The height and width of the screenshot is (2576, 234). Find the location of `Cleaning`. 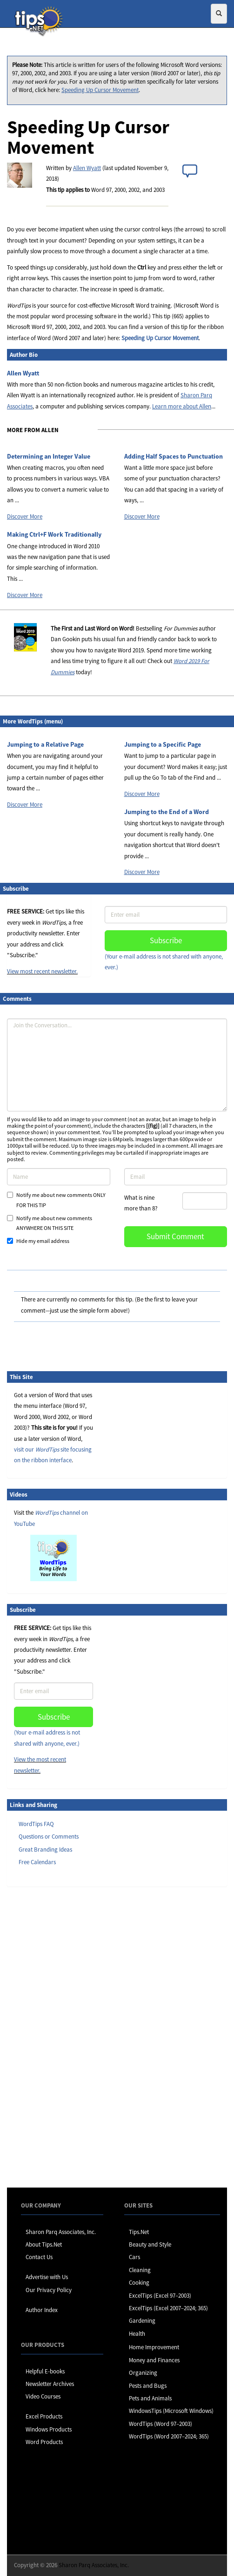

Cleaning is located at coordinates (140, 2270).